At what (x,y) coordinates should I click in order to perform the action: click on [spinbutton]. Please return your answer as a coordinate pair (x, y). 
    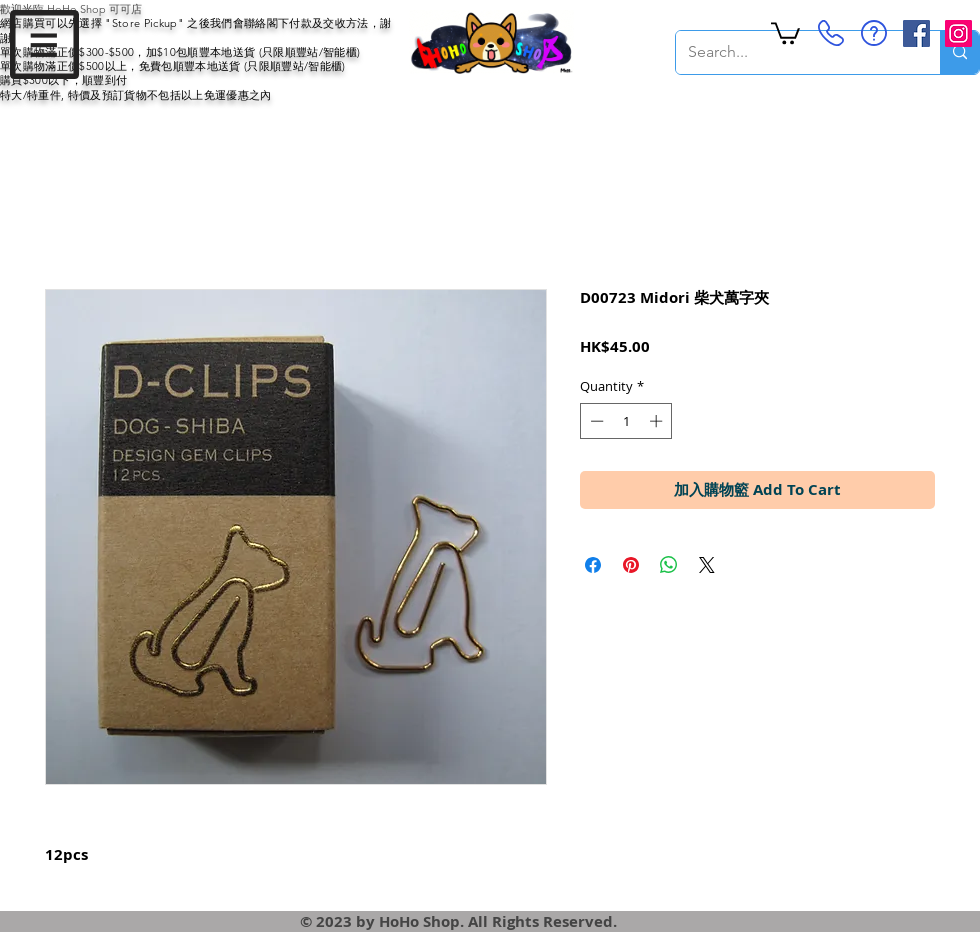
    Looking at the image, I should click on (626, 421).